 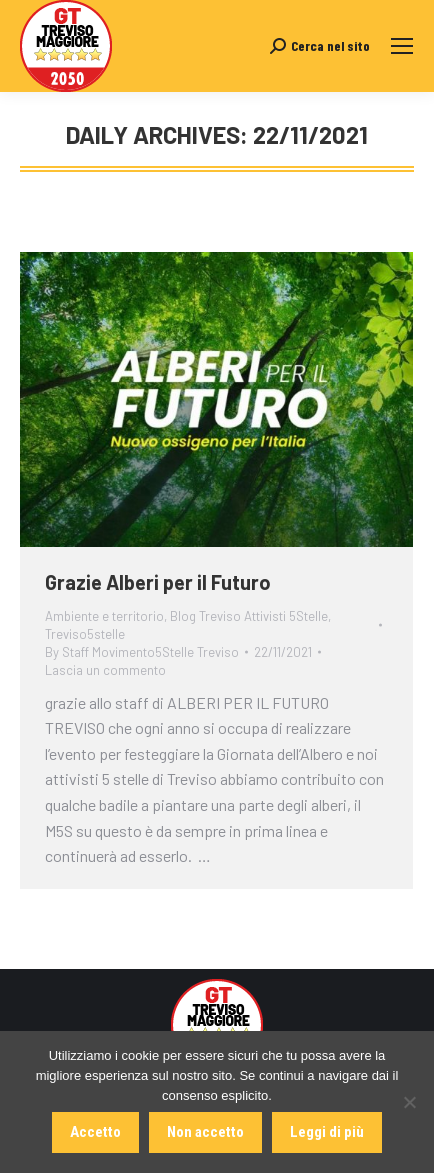 I want to click on Treviso5stelle, so click(x=85, y=634).